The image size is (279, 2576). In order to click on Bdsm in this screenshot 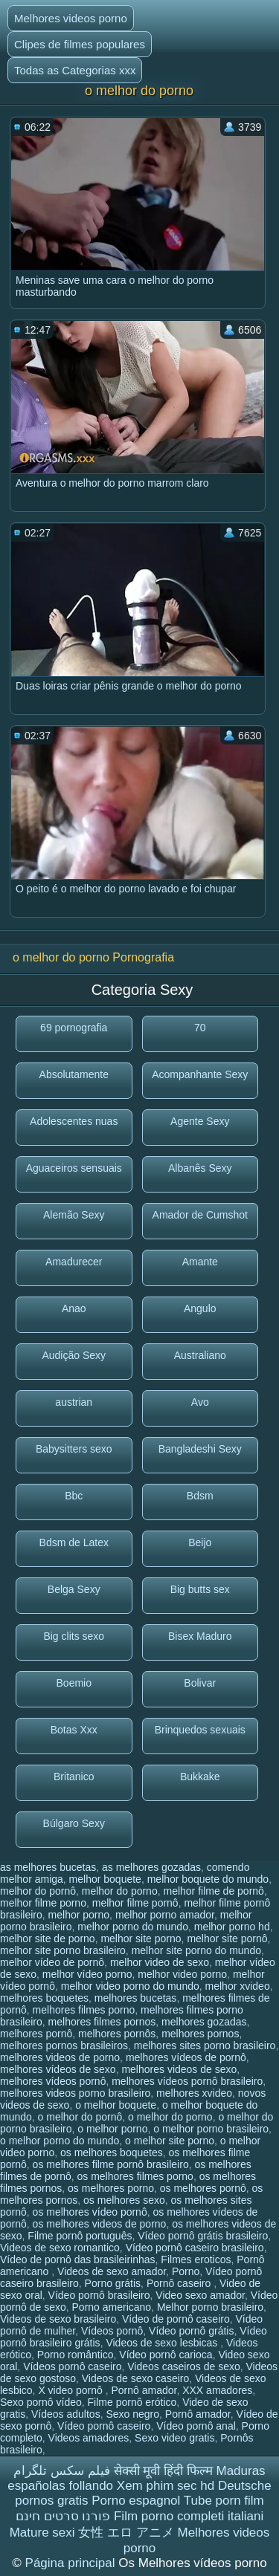, I will do `click(200, 1496)`.